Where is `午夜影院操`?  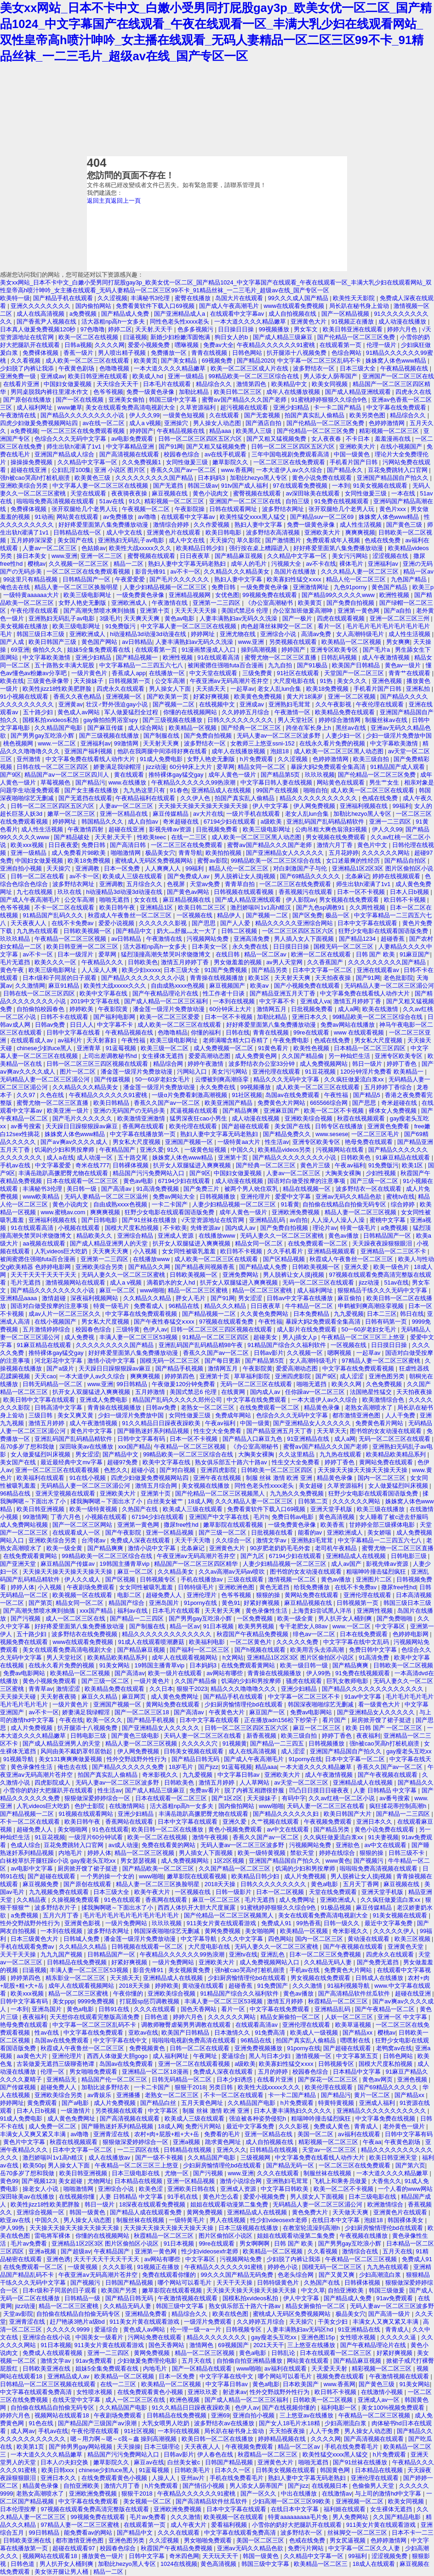
午夜影院操 is located at coordinates (190, 509).